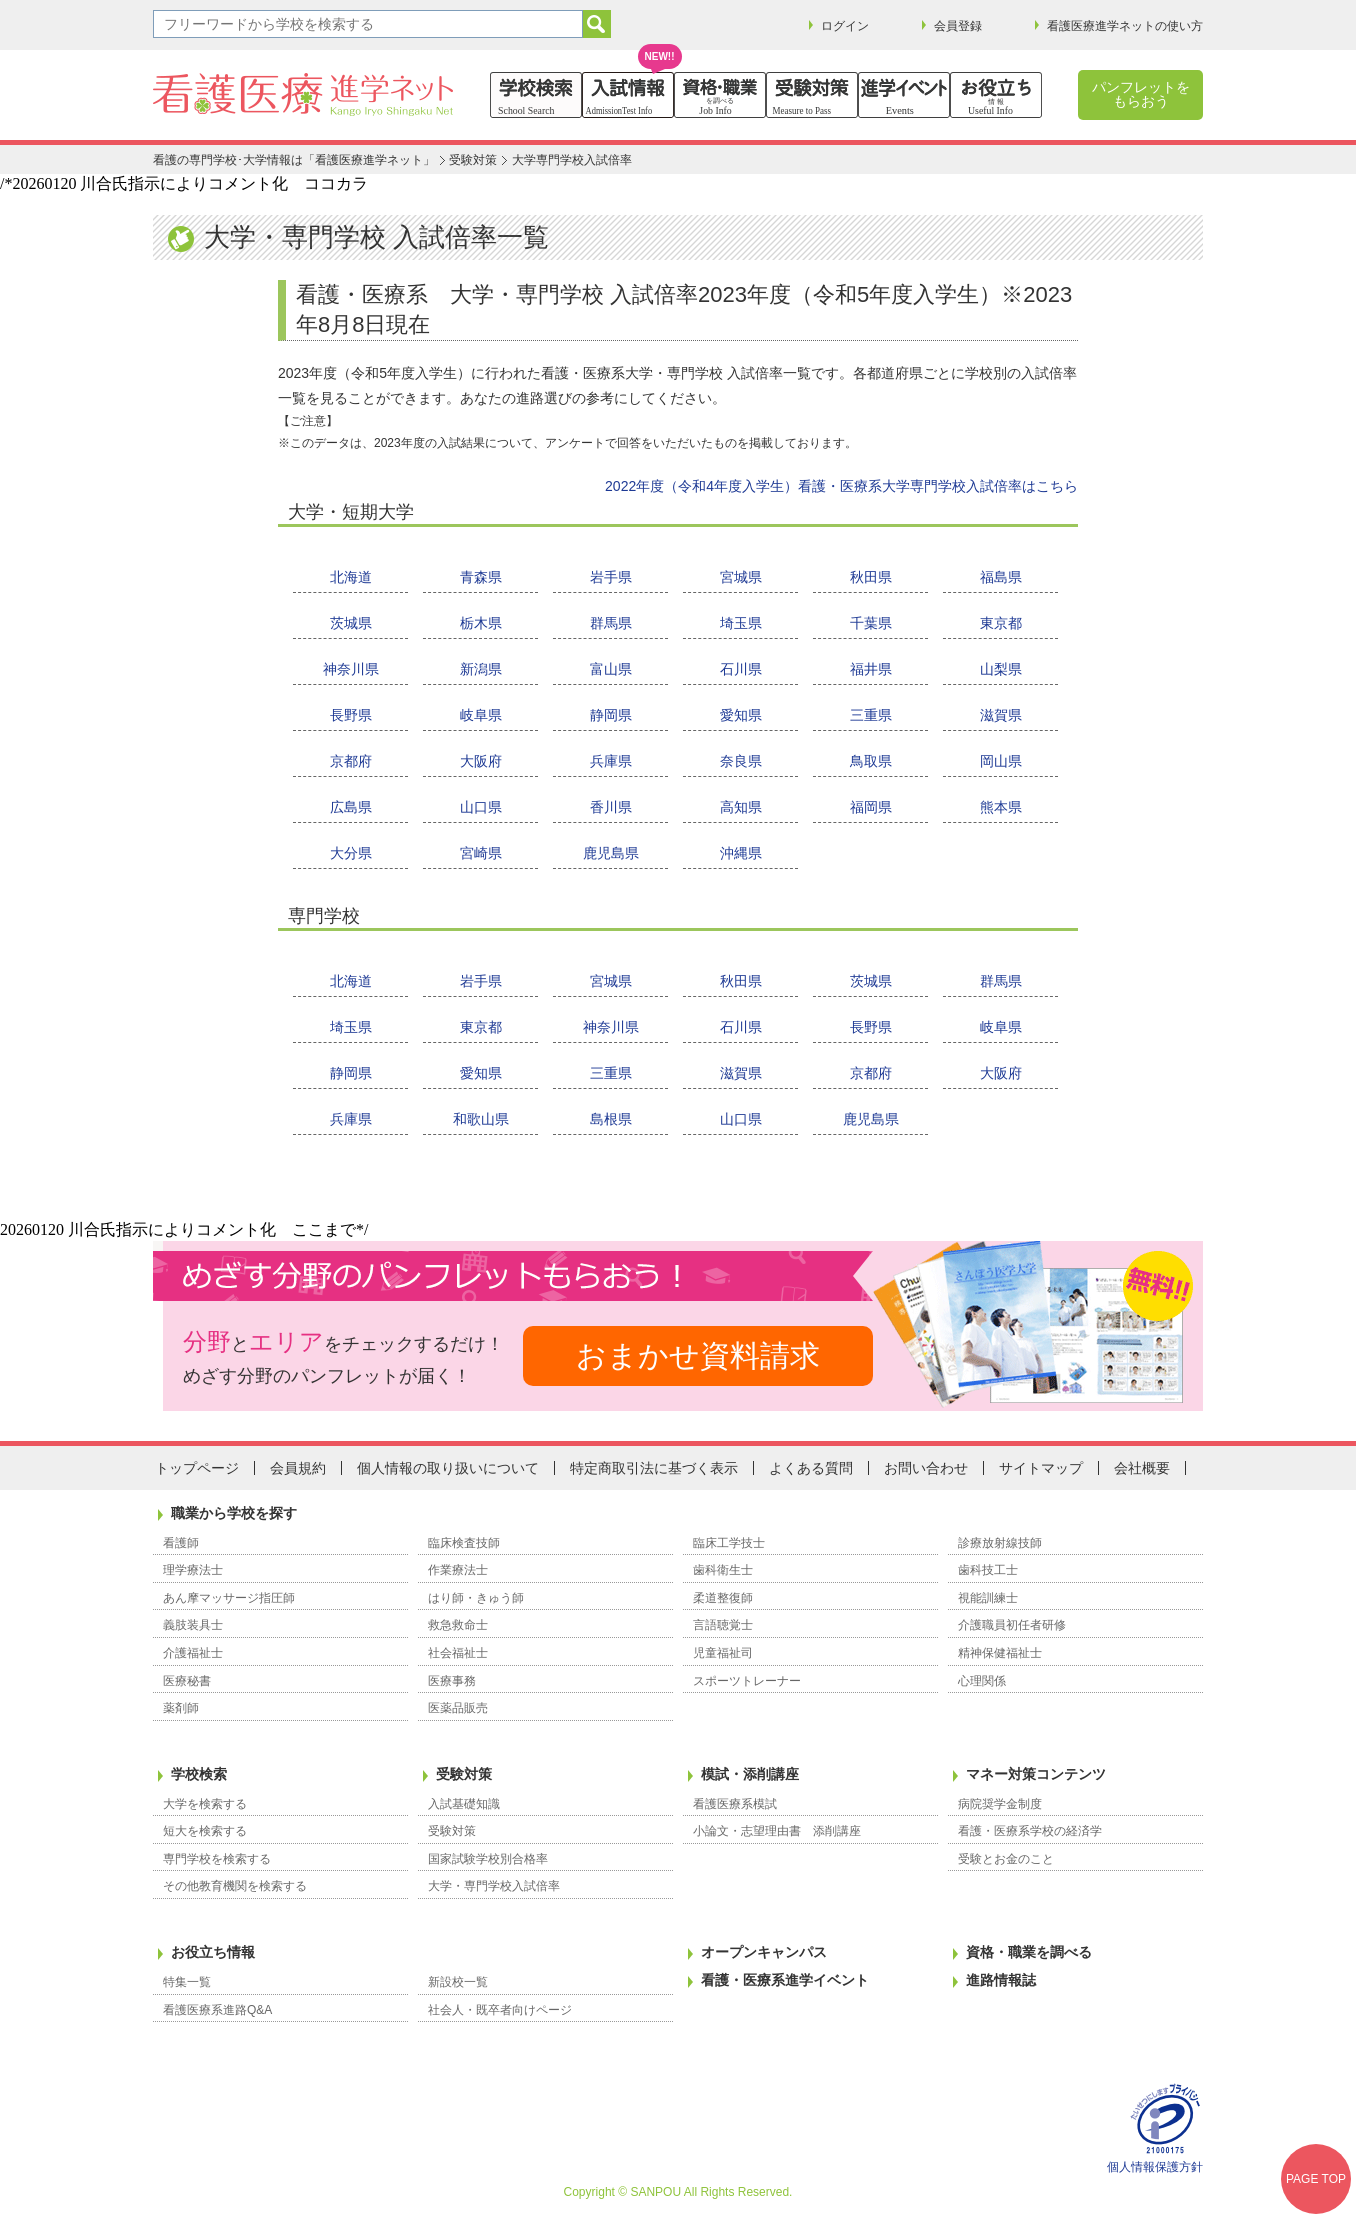 The image size is (1356, 2219). What do you see at coordinates (723, 1570) in the screenshot?
I see `歯科衛生士` at bounding box center [723, 1570].